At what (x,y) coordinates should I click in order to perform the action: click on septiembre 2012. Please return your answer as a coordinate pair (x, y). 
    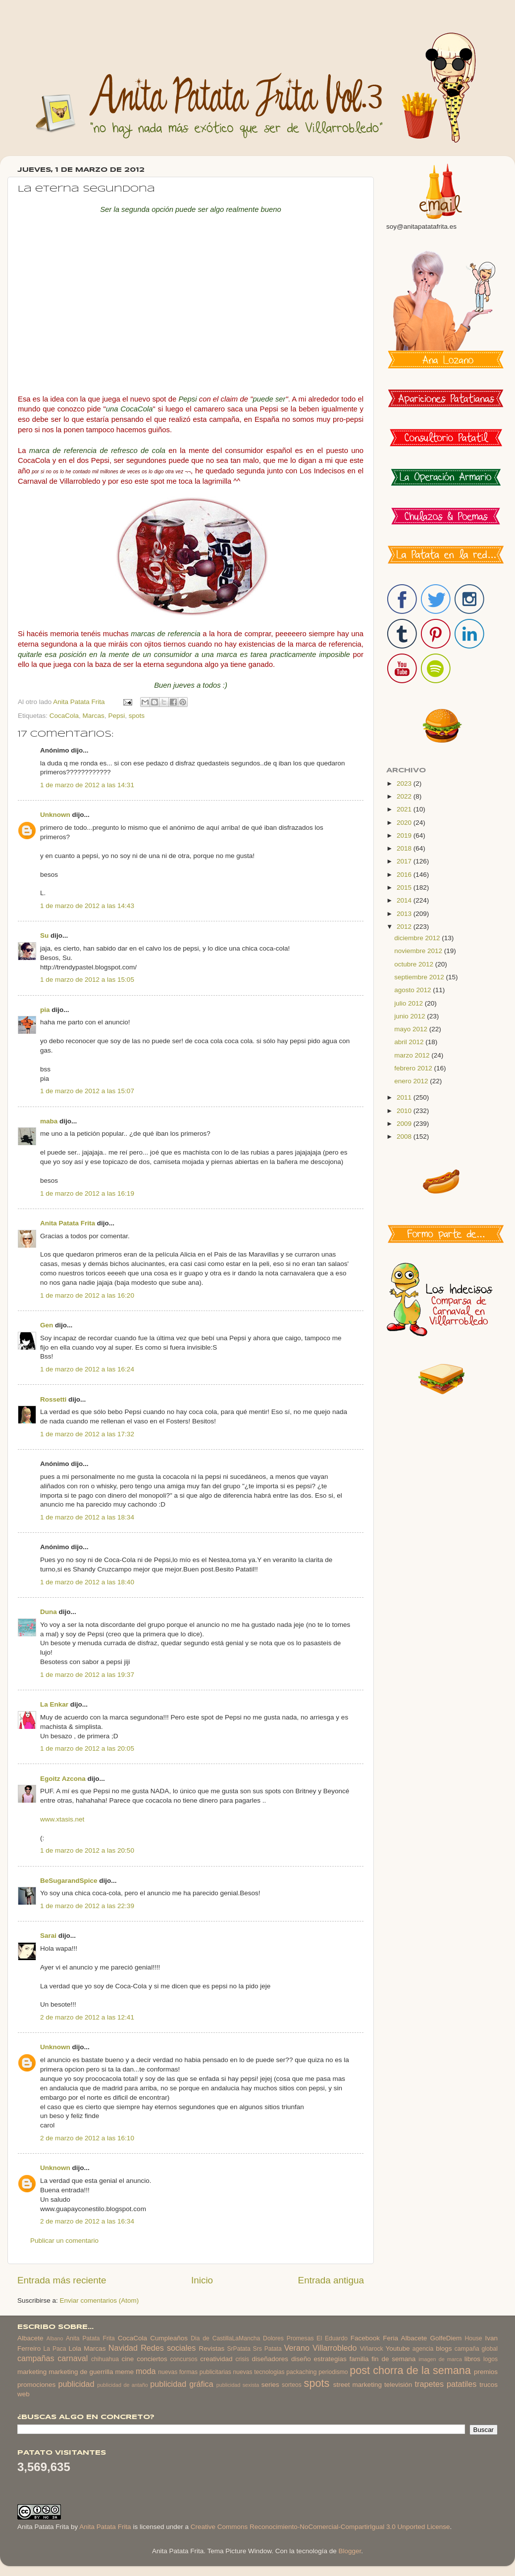
    Looking at the image, I should click on (420, 977).